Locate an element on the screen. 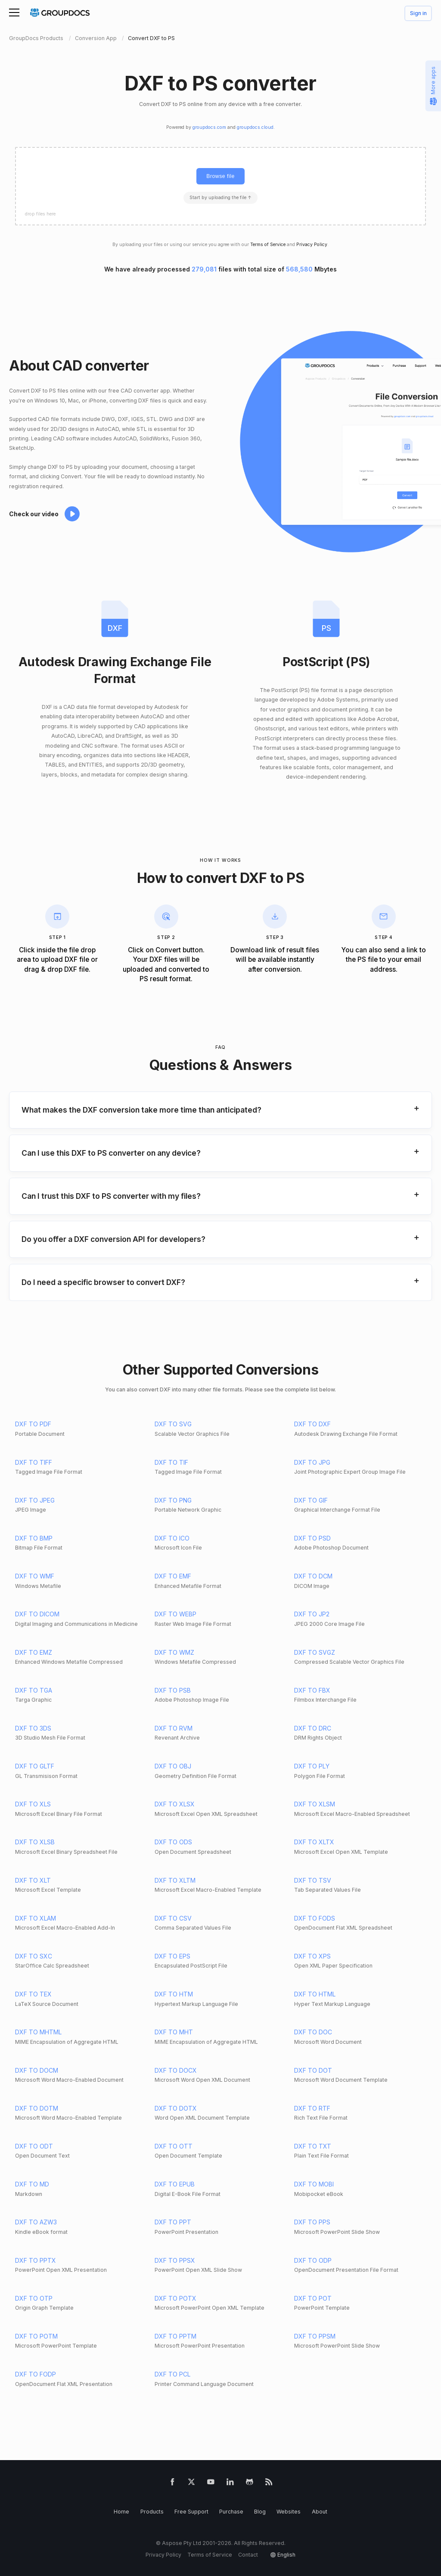 The width and height of the screenshot is (441, 2576). DXF TO DOCM is located at coordinates (36, 2070).